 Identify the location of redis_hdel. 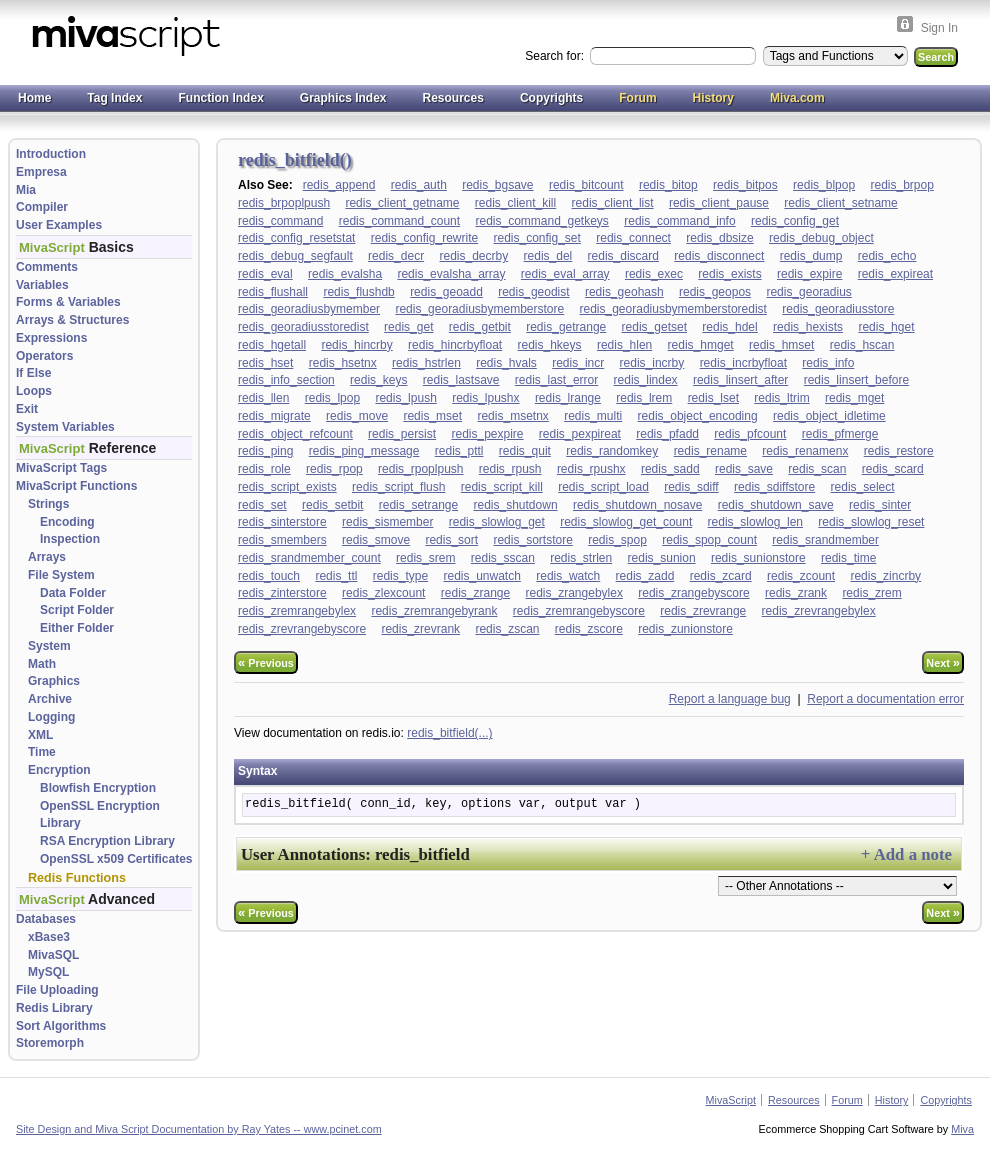
(729, 327).